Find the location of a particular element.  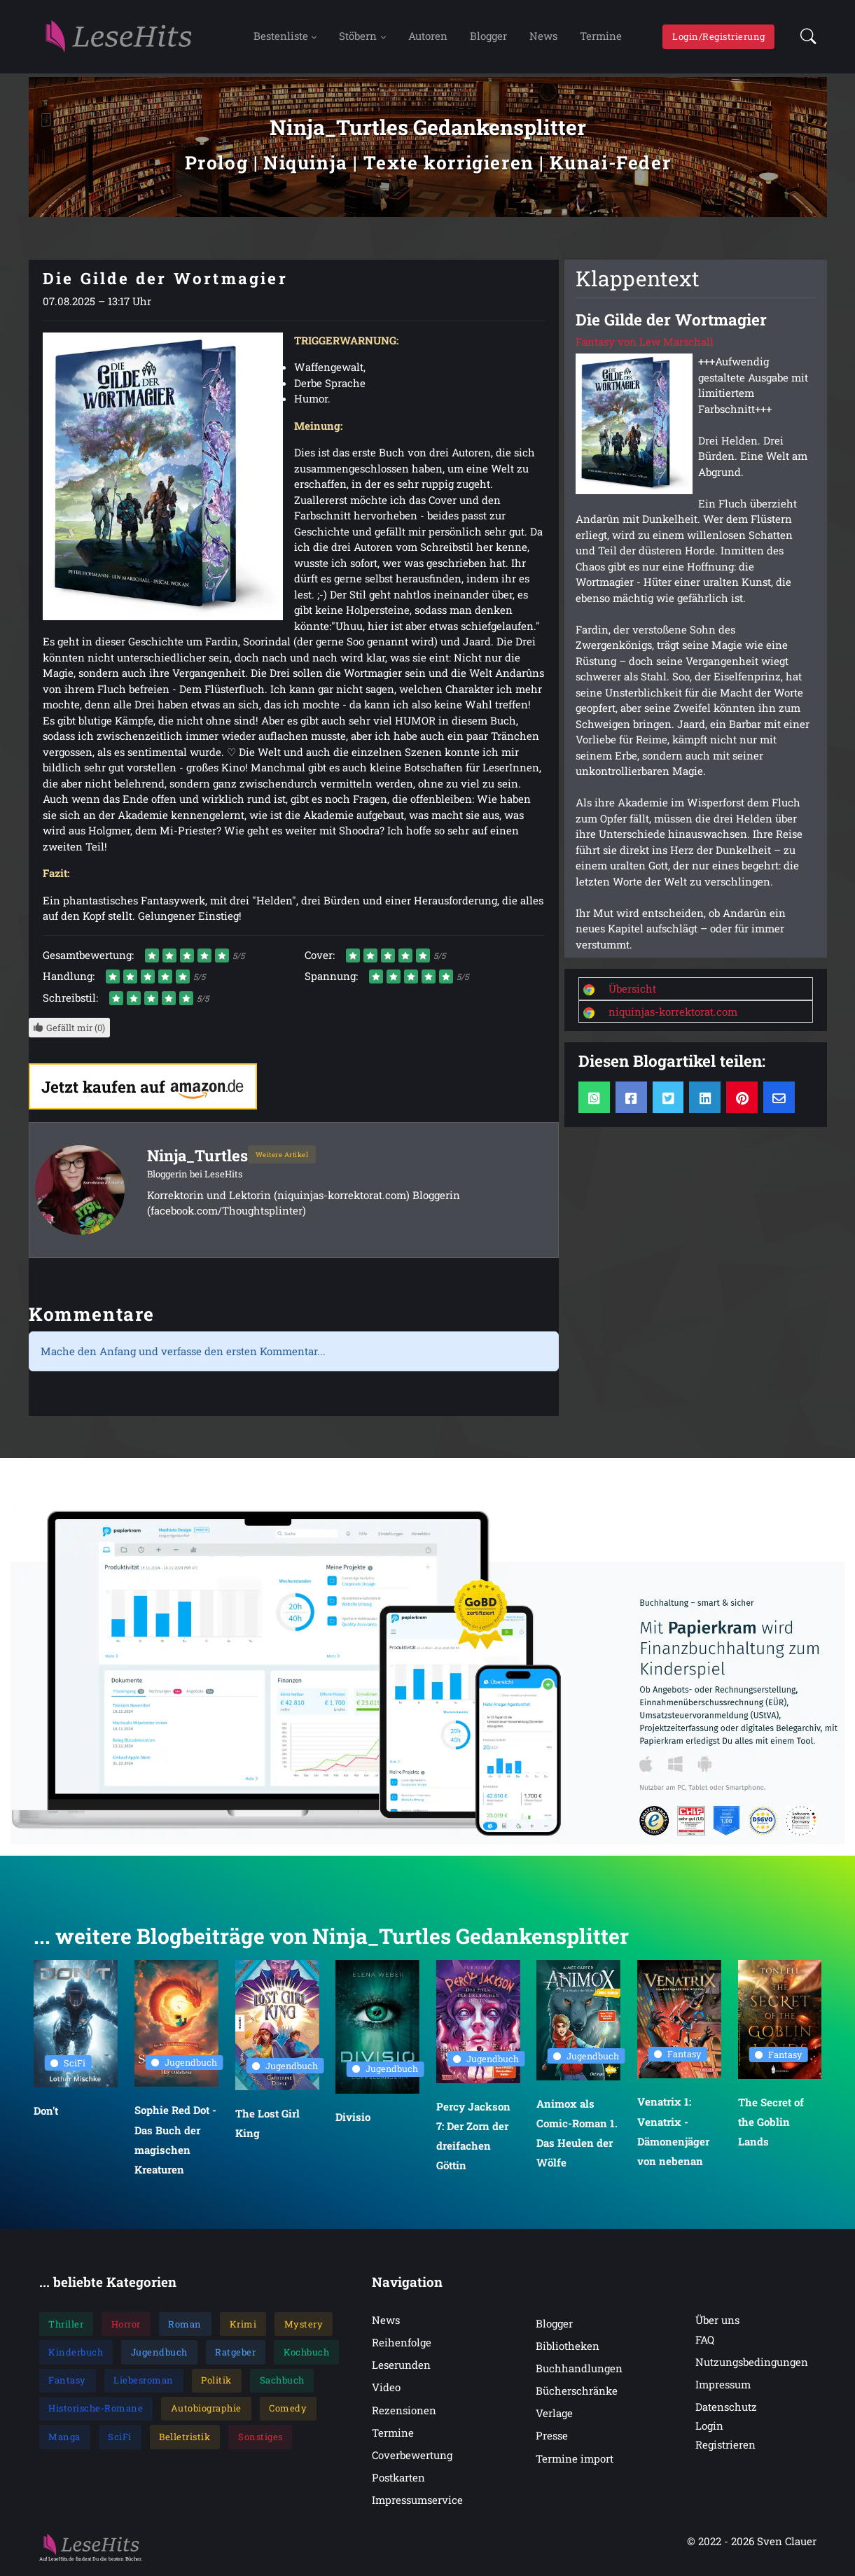

Login is located at coordinates (709, 2428).